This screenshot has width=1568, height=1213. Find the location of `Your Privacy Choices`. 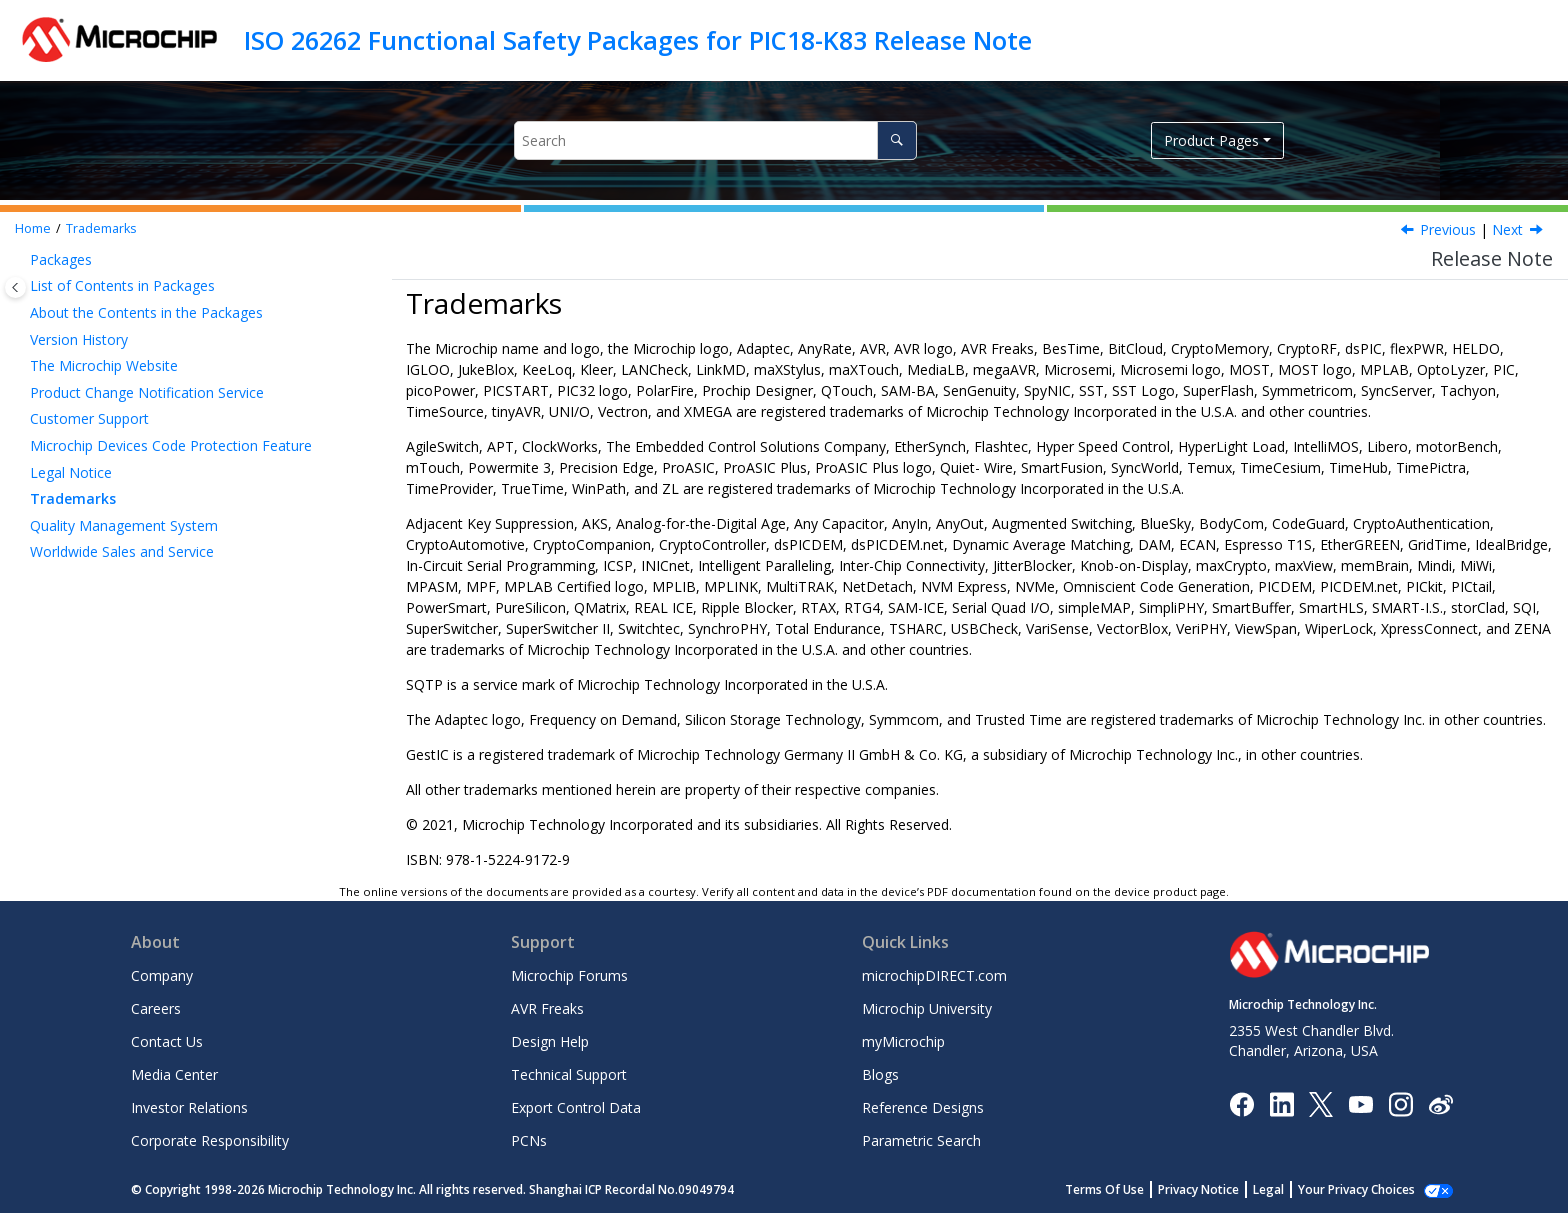

Your Privacy Choices is located at coordinates (1356, 1189).